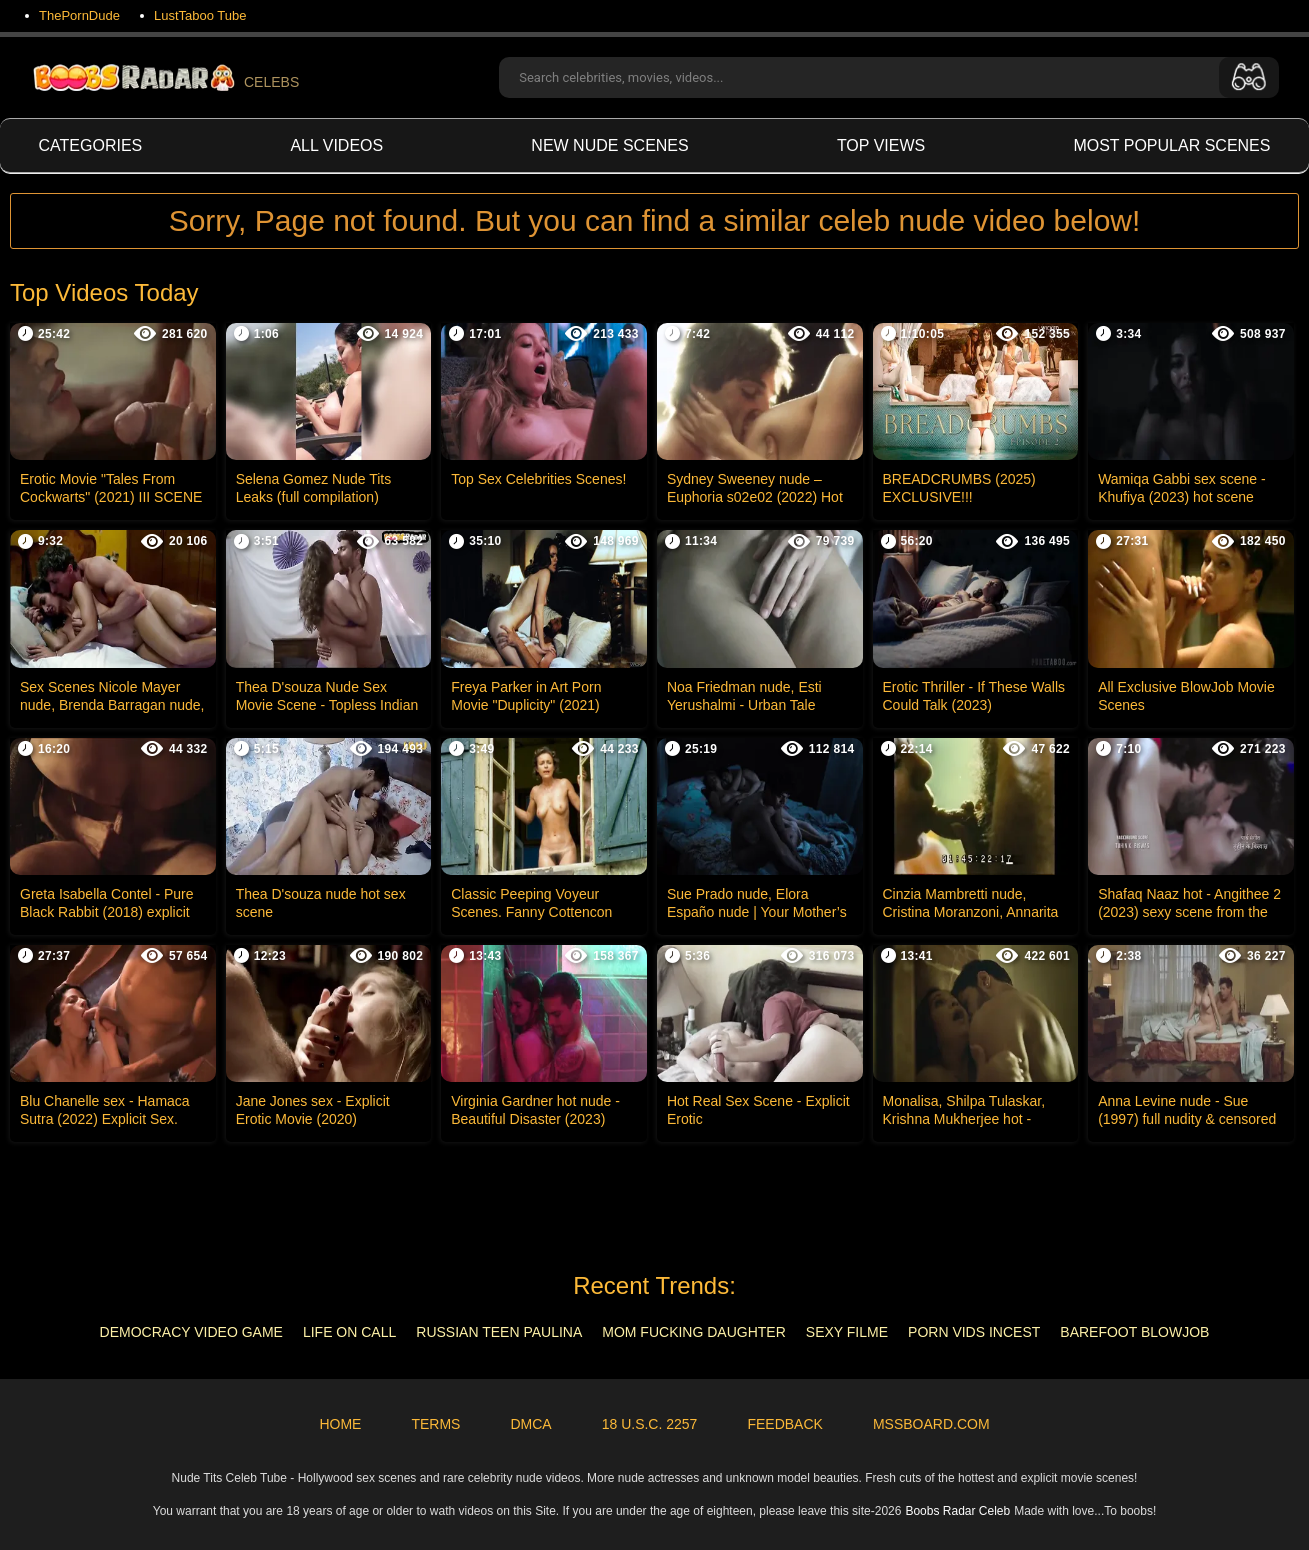 Image resolution: width=1309 pixels, height=1550 pixels. I want to click on Terms, so click(435, 1424).